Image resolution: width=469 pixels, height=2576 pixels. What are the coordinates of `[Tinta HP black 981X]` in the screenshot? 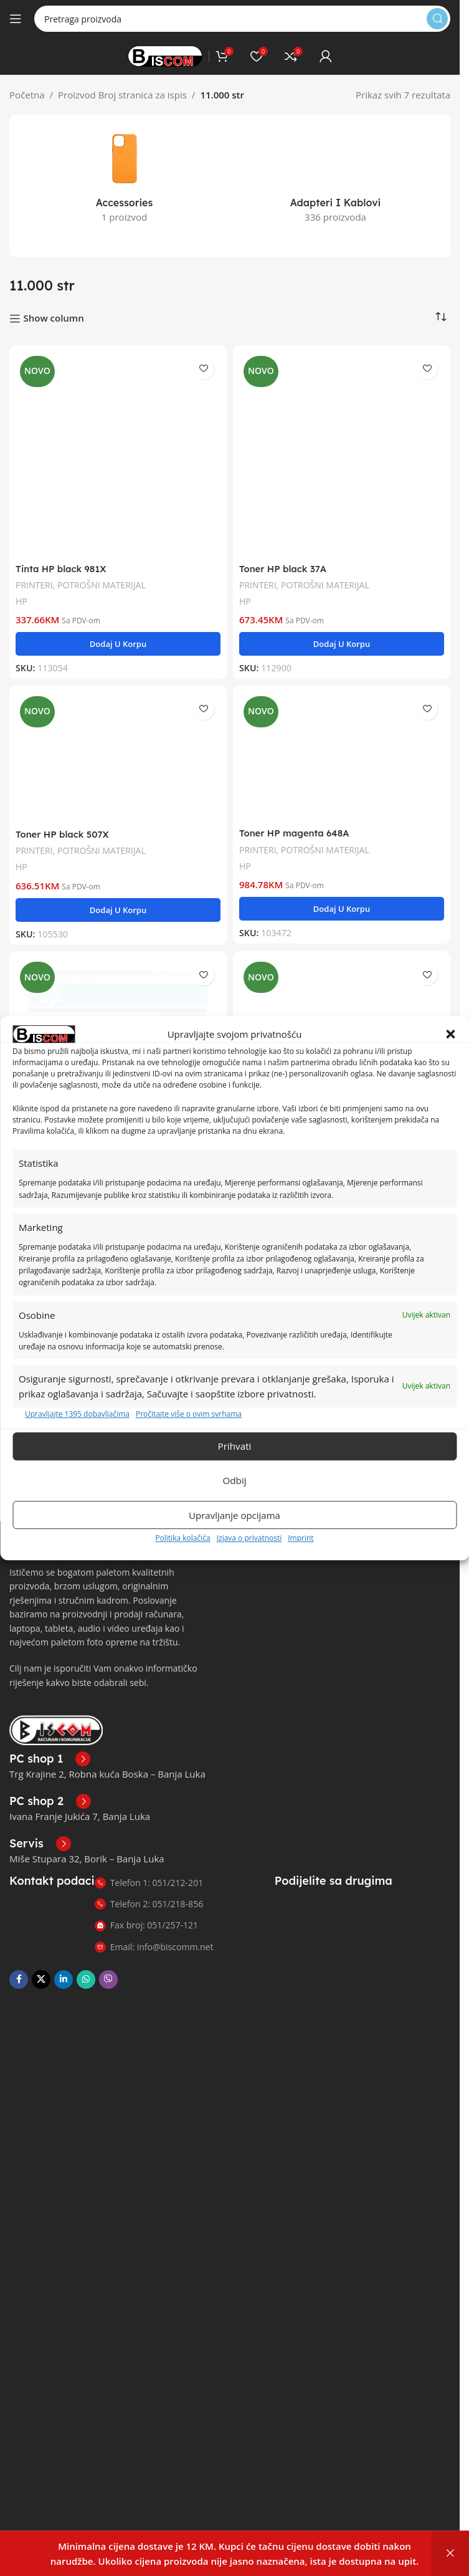 It's located at (118, 441).